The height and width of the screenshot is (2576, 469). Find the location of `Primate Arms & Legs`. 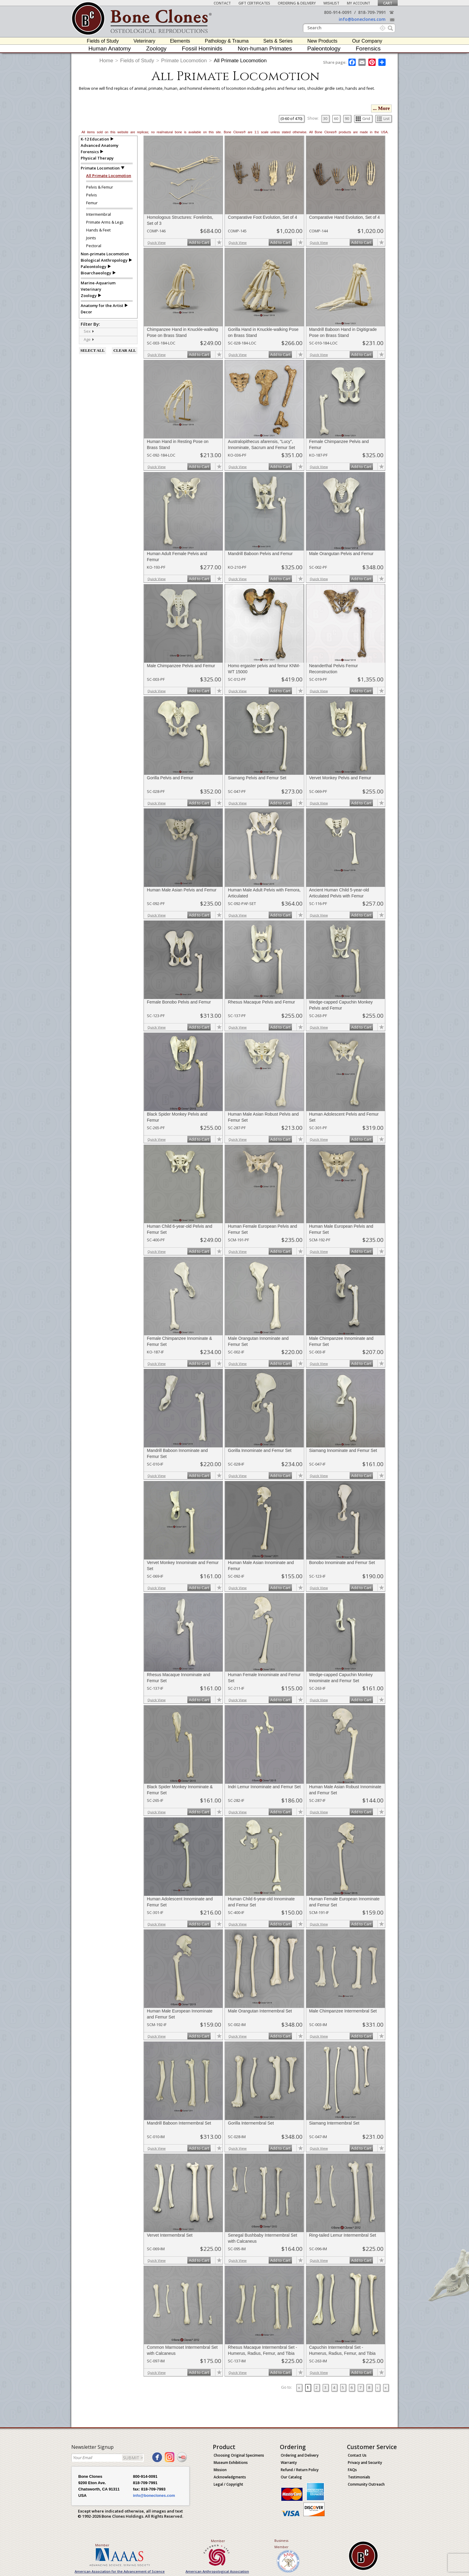

Primate Arms & Legs is located at coordinates (105, 222).